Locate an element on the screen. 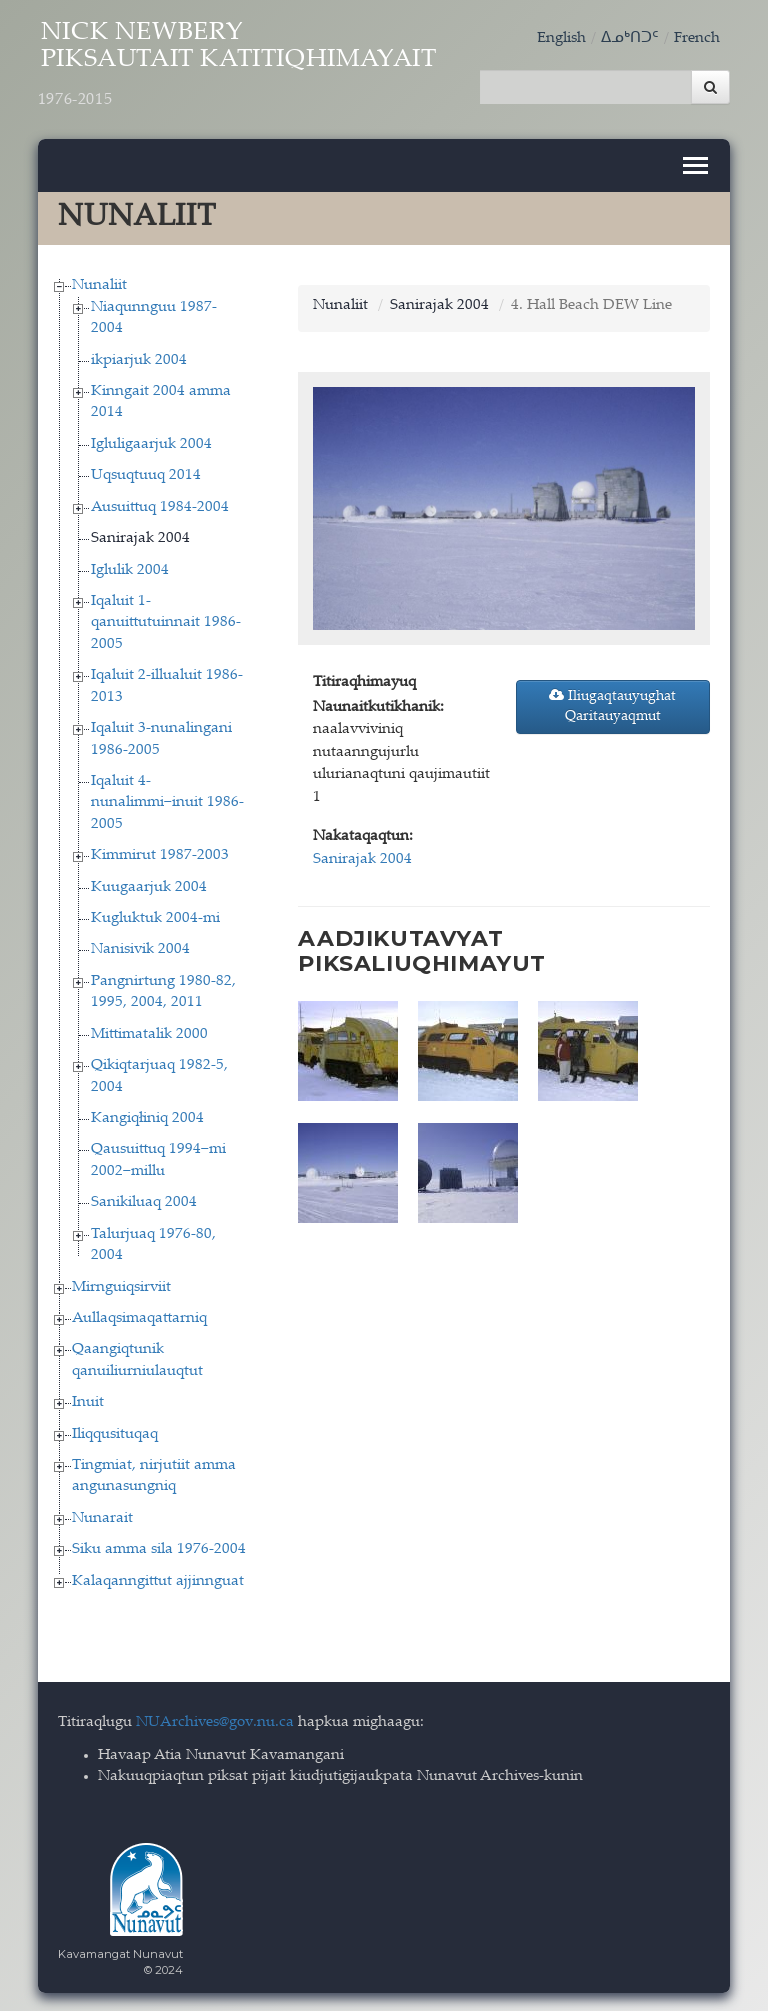 The image size is (768, 2011). French is located at coordinates (697, 38).